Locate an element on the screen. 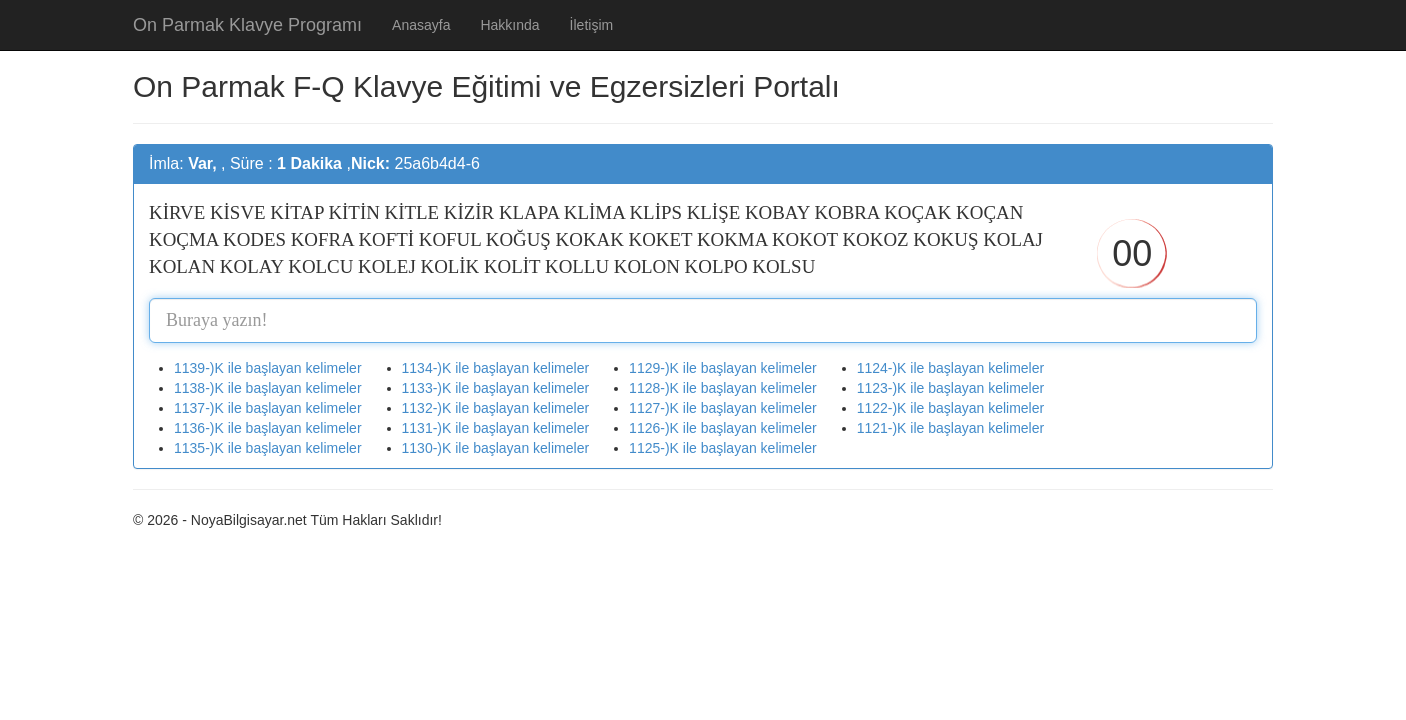 The width and height of the screenshot is (1406, 720). 1122-)K ile başlayan kelimeler is located at coordinates (951, 408).